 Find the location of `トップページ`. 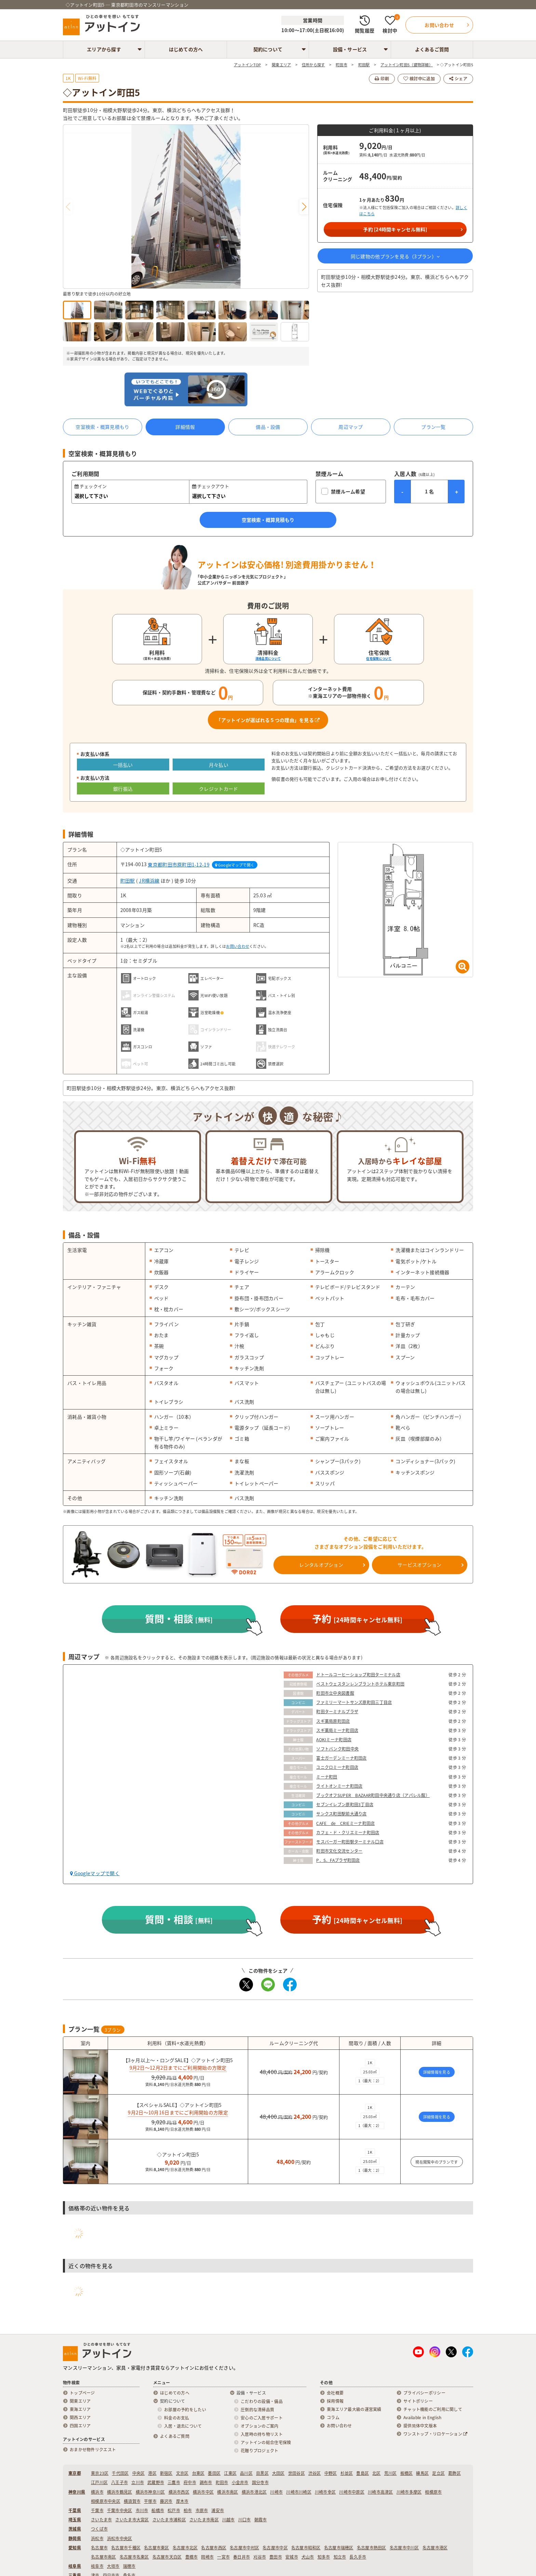

トップページ is located at coordinates (82, 2393).